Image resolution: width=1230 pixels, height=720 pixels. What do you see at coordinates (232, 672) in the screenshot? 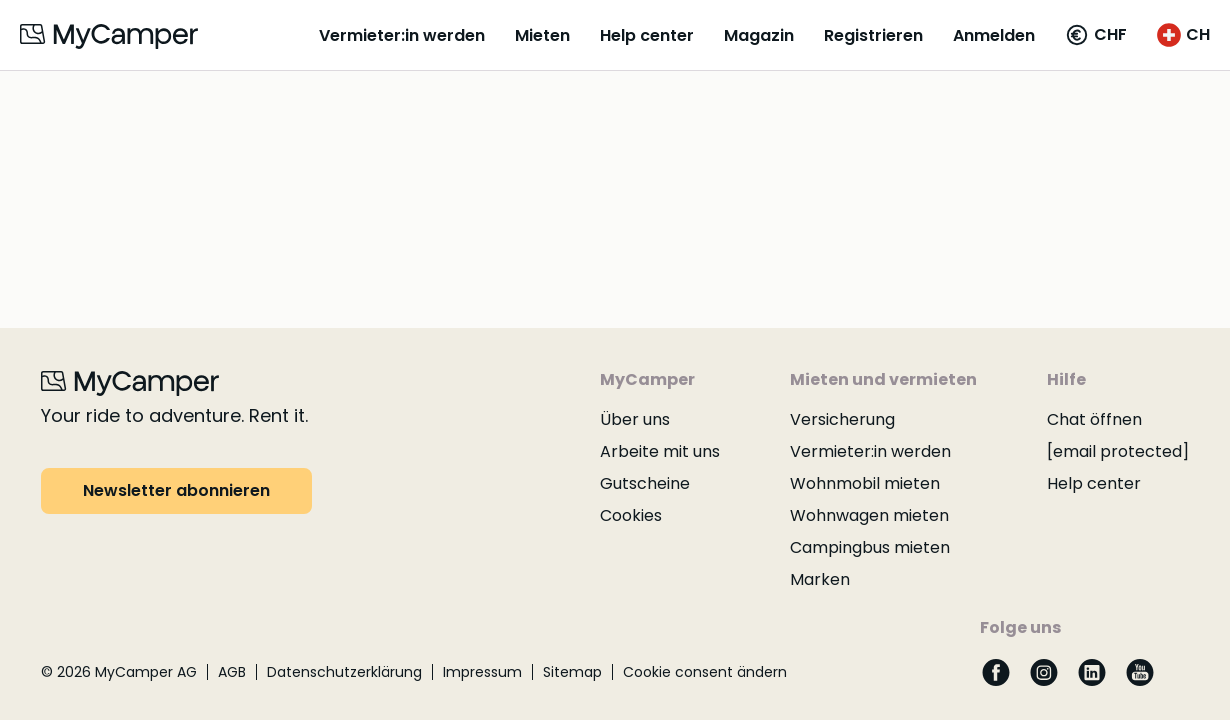
I see `AGB` at bounding box center [232, 672].